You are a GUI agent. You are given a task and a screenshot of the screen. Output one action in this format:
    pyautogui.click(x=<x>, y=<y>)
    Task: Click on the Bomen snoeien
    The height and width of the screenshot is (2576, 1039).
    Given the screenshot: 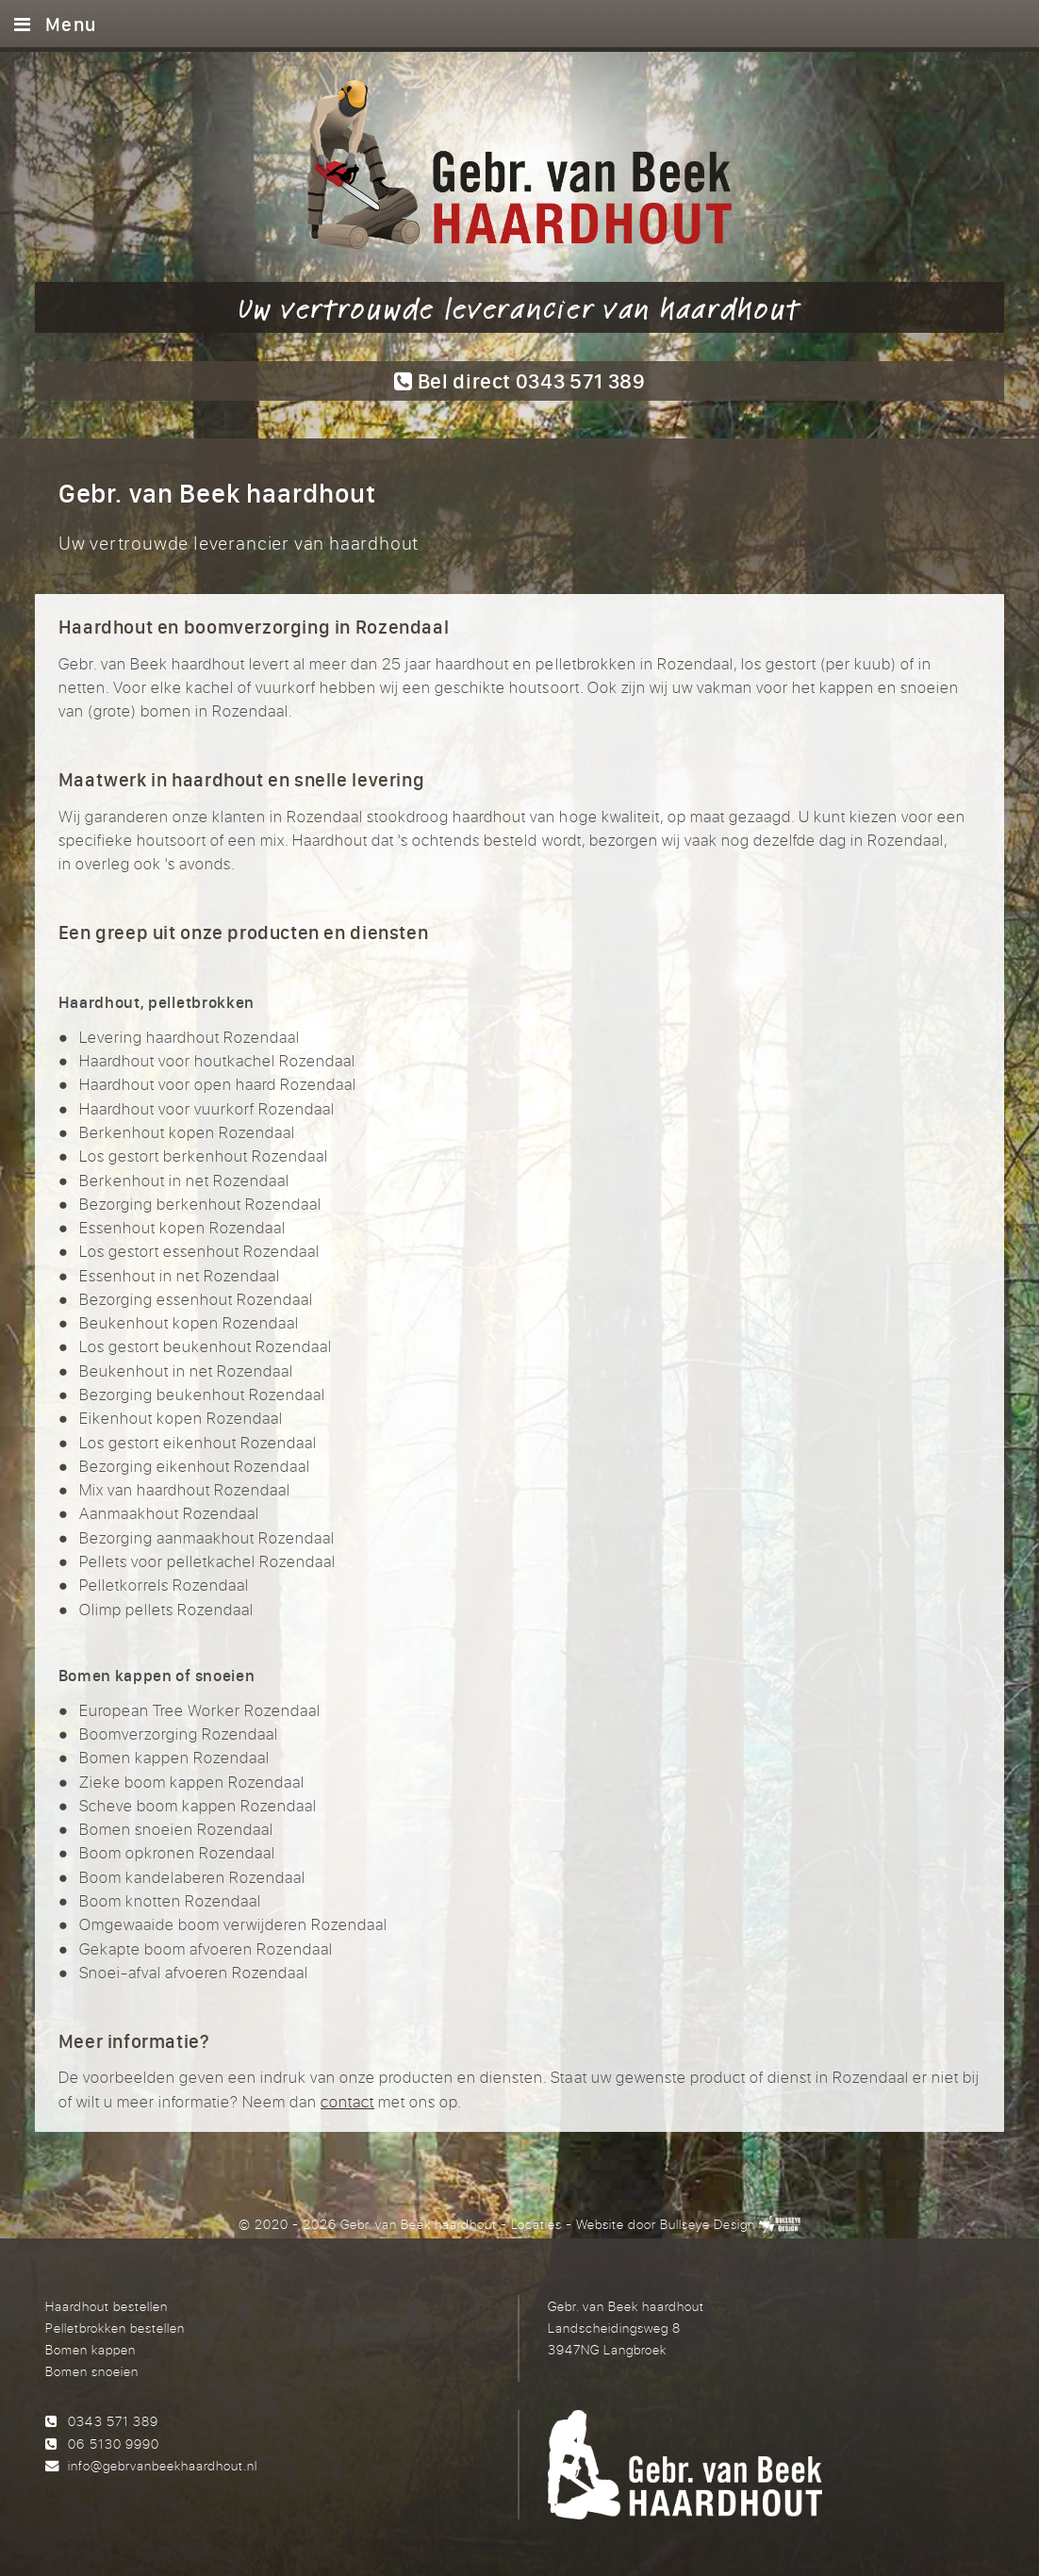 What is the action you would take?
    pyautogui.click(x=92, y=2371)
    